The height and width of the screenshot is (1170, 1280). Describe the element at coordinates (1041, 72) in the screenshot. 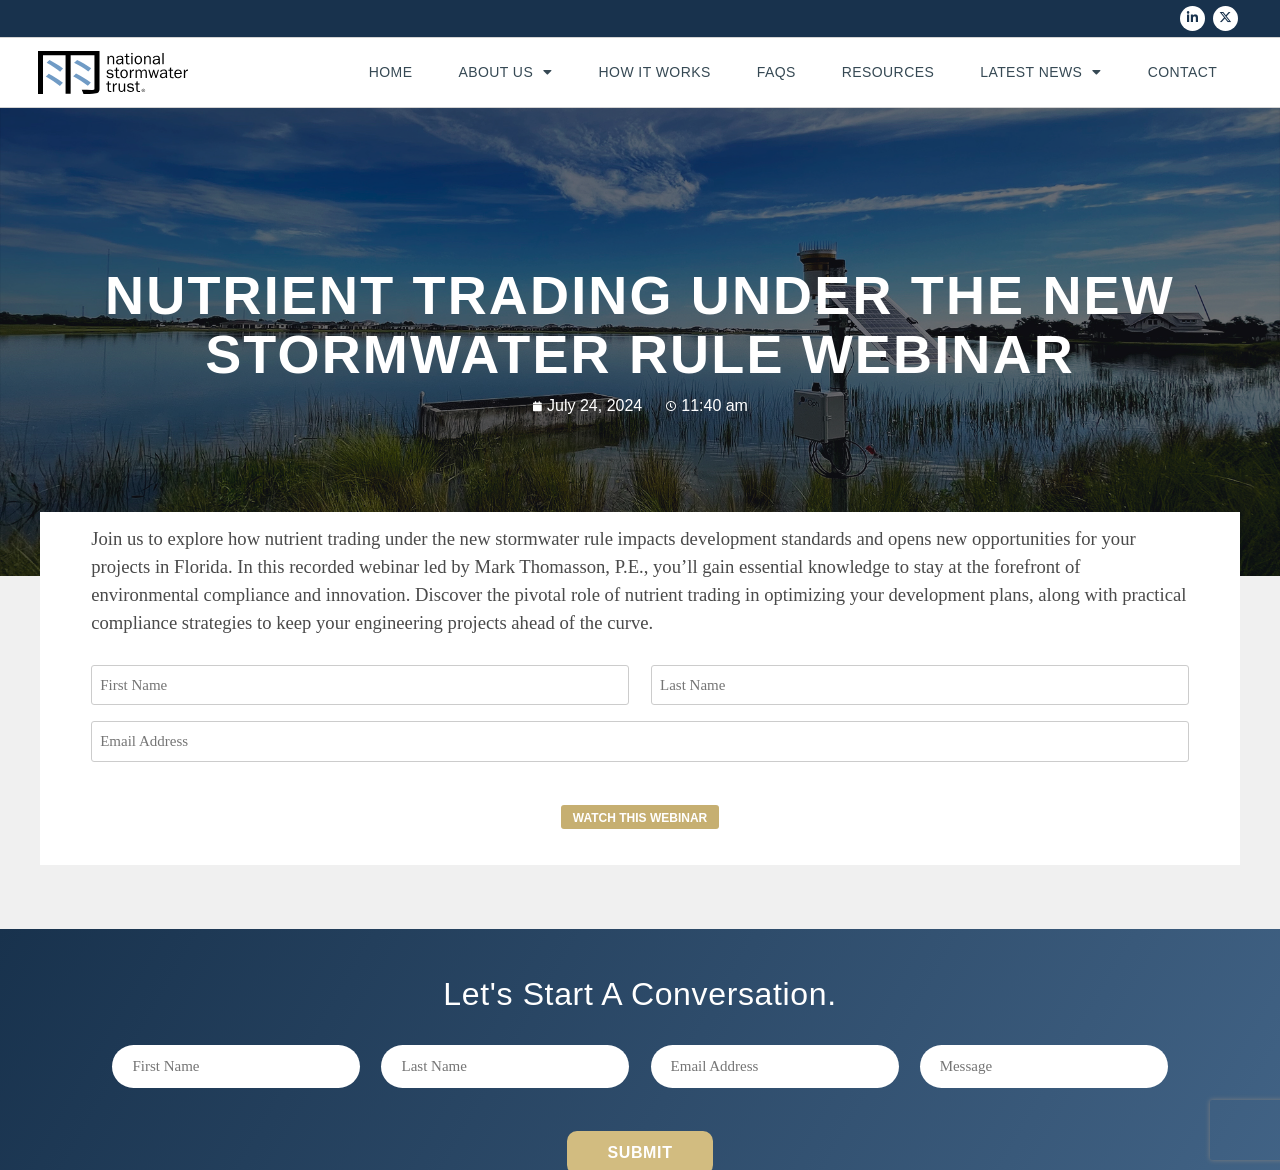

I see `Latest News` at that location.